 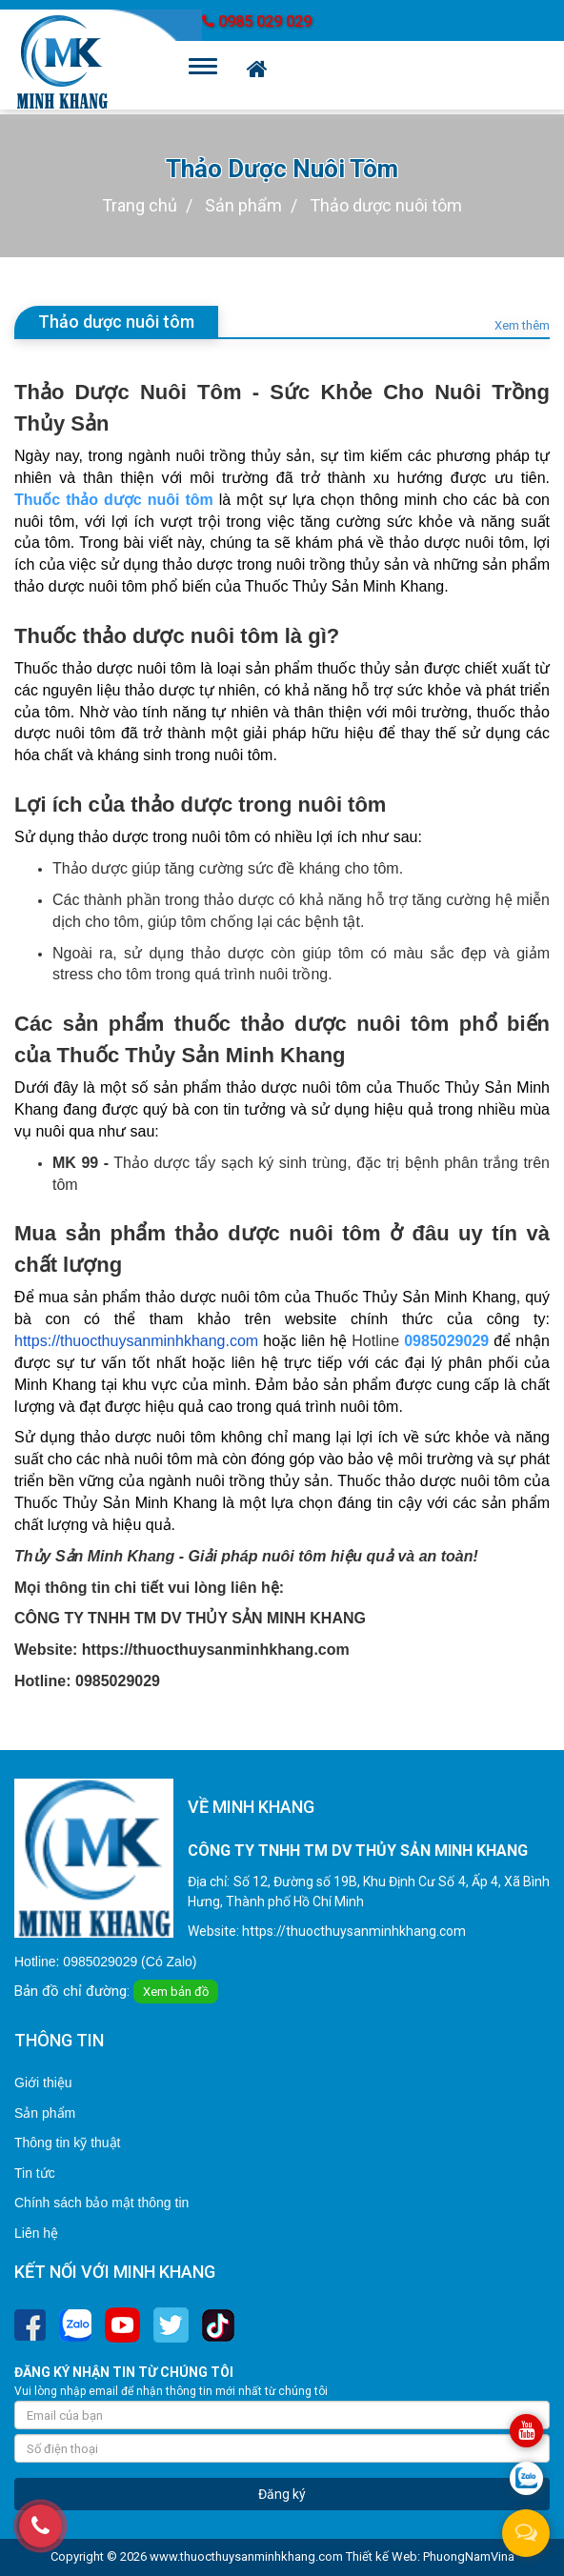 What do you see at coordinates (257, 21) in the screenshot?
I see `0985 029 029` at bounding box center [257, 21].